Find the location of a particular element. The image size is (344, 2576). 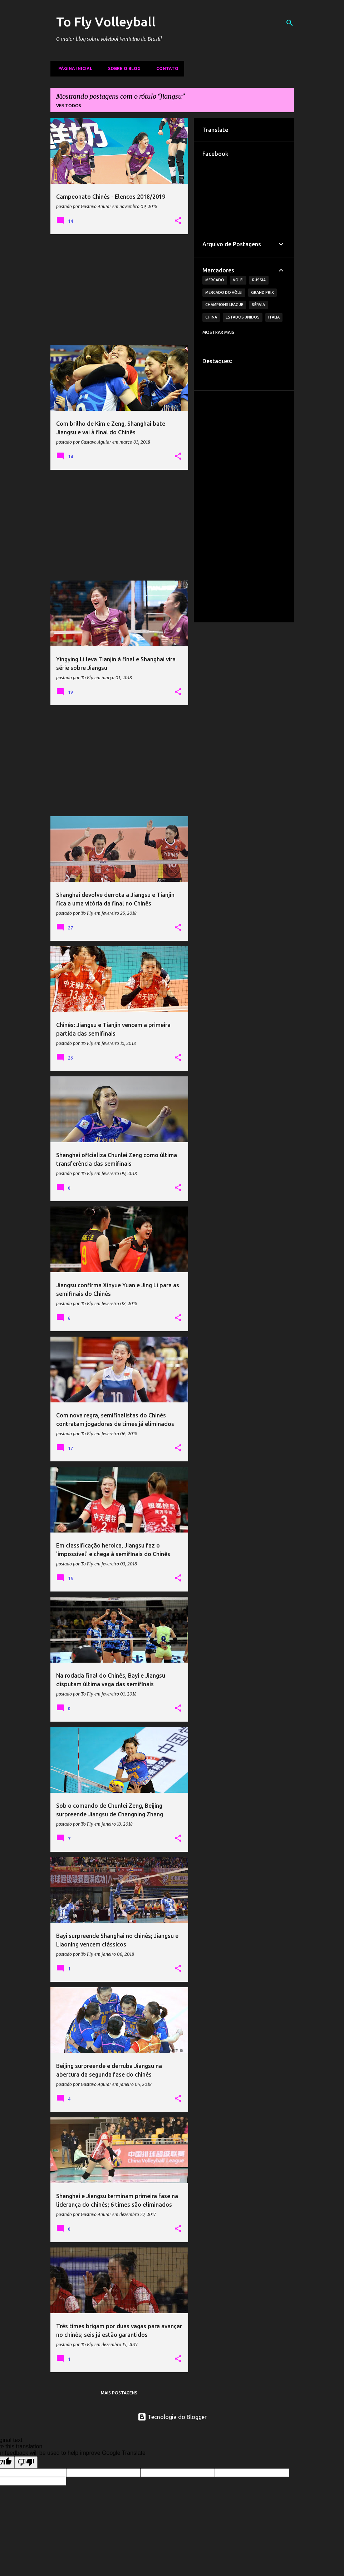

To Fly Volleyball is located at coordinates (106, 21).